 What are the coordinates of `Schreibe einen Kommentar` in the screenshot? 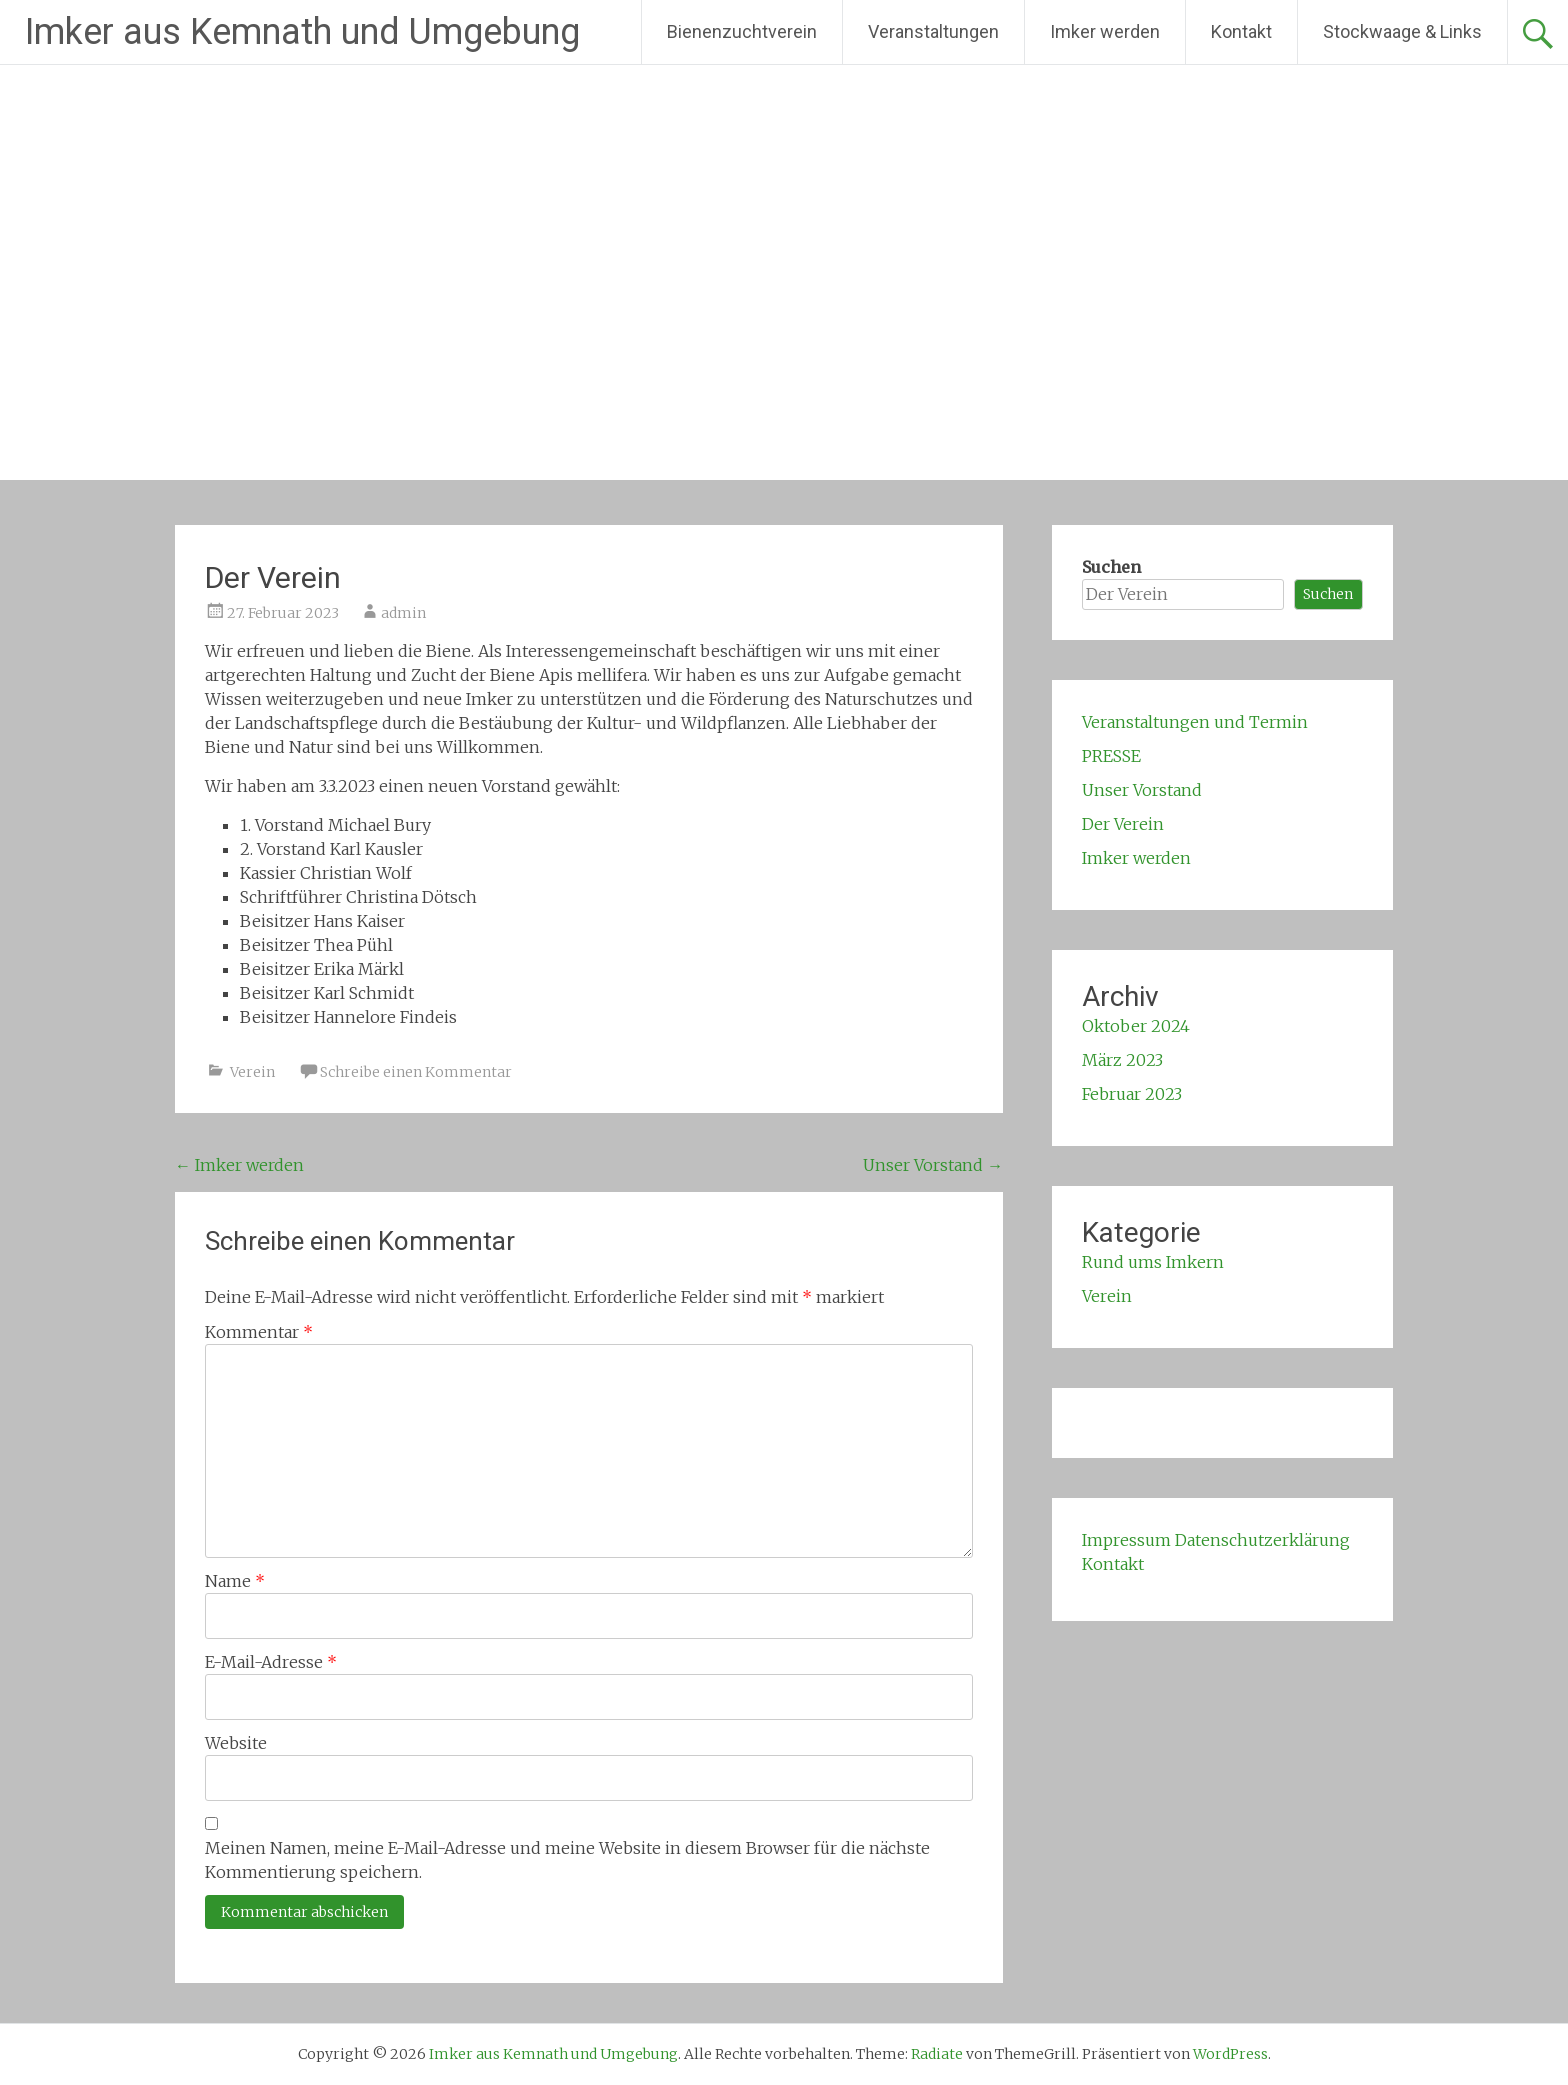 It's located at (416, 1072).